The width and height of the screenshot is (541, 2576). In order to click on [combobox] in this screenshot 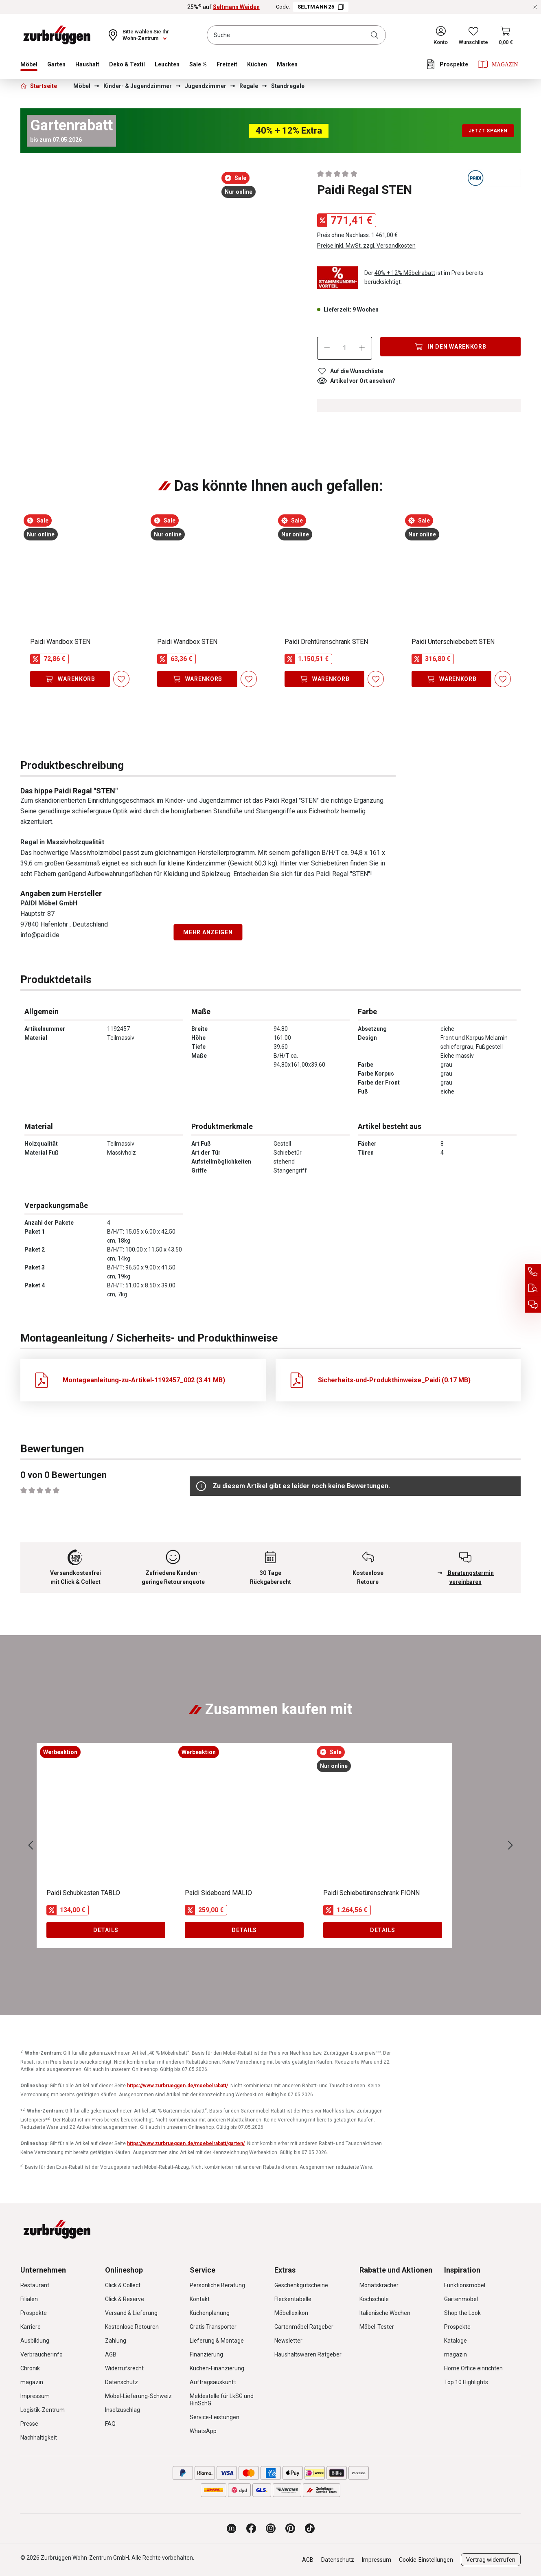, I will do `click(296, 35)`.